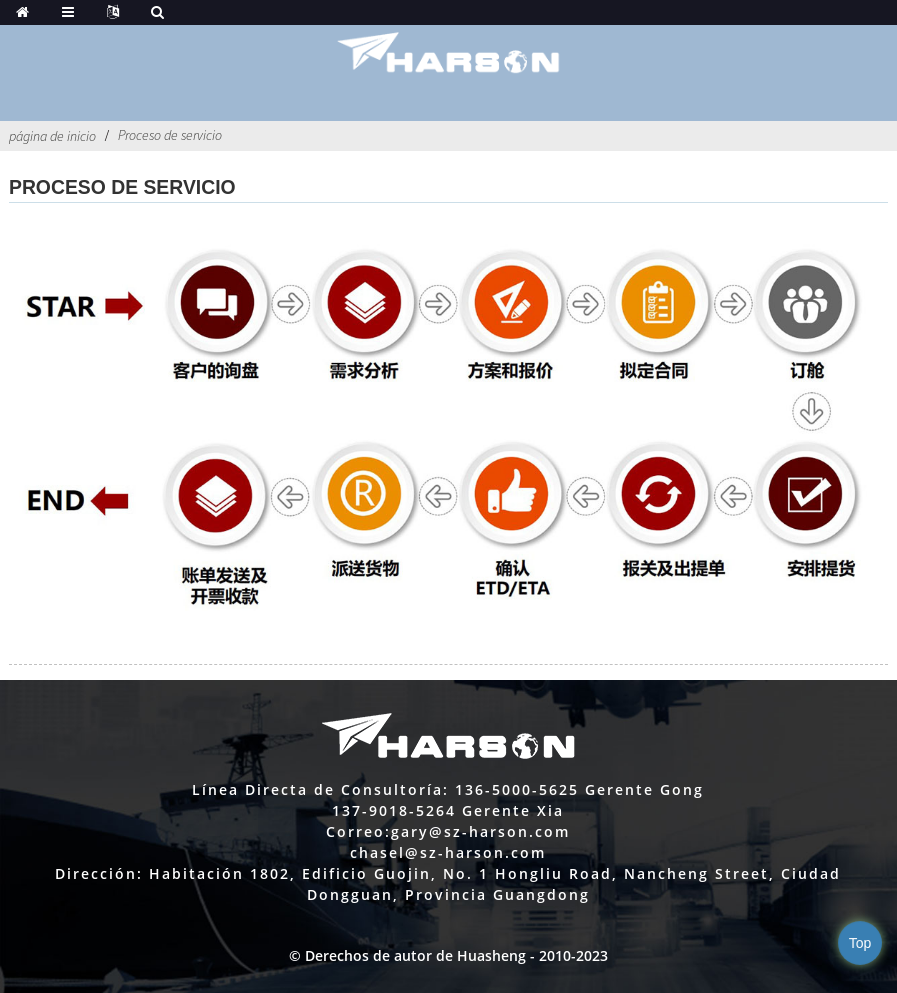  Describe the element at coordinates (480, 831) in the screenshot. I see `gary@sz-harson.com` at that location.